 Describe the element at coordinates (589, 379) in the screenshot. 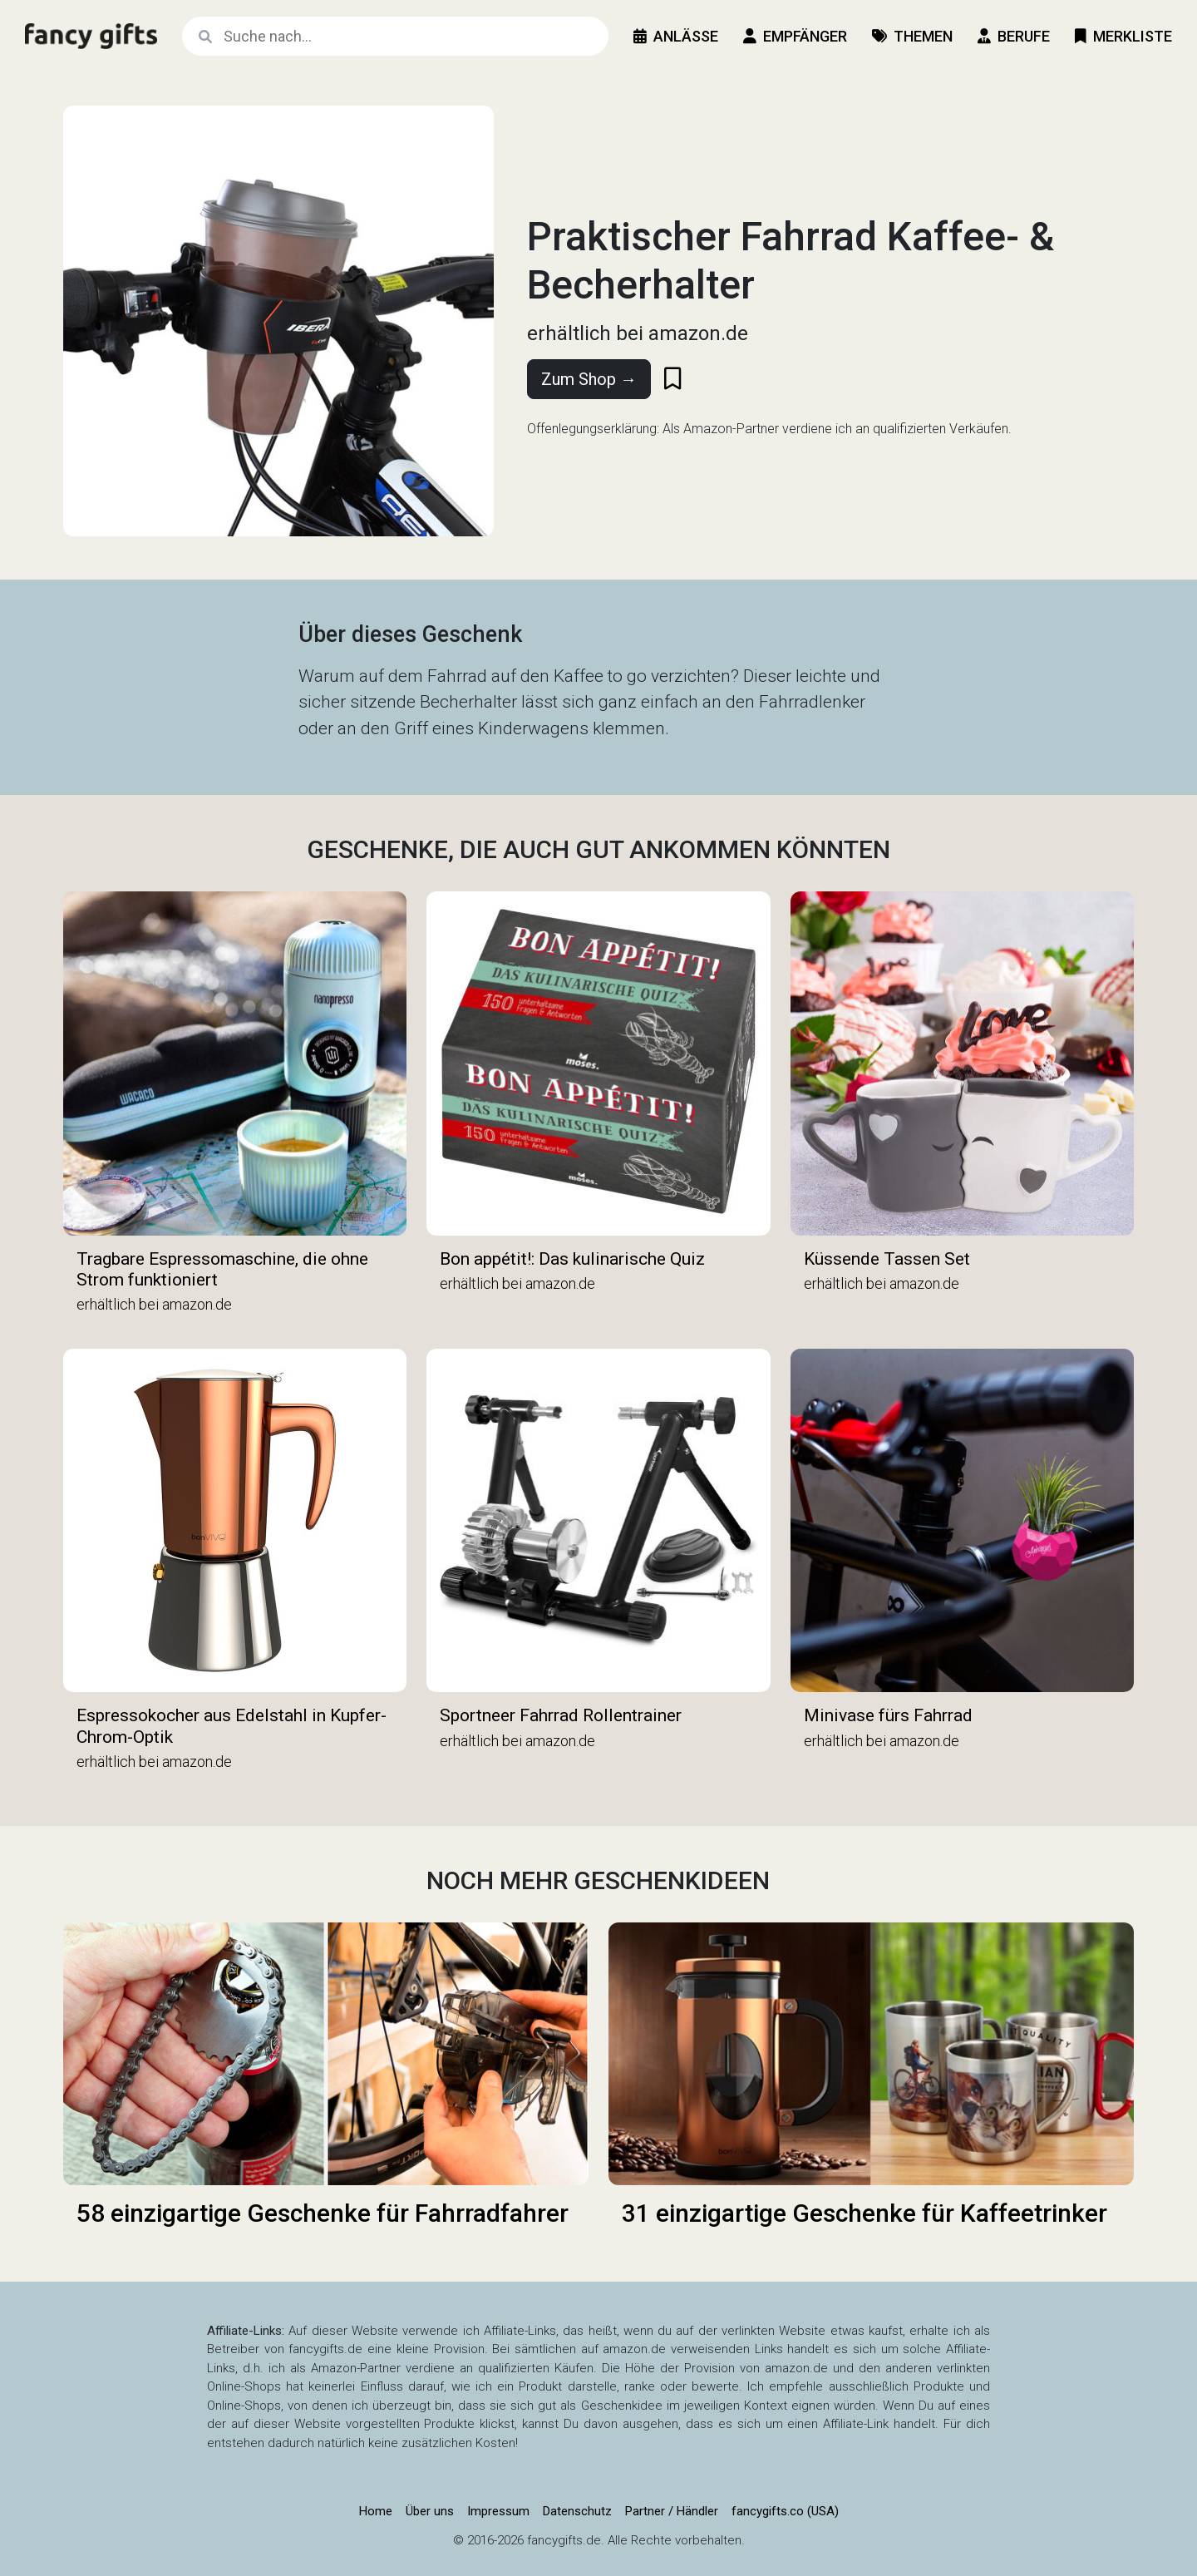

I see `Zum Shop →` at that location.